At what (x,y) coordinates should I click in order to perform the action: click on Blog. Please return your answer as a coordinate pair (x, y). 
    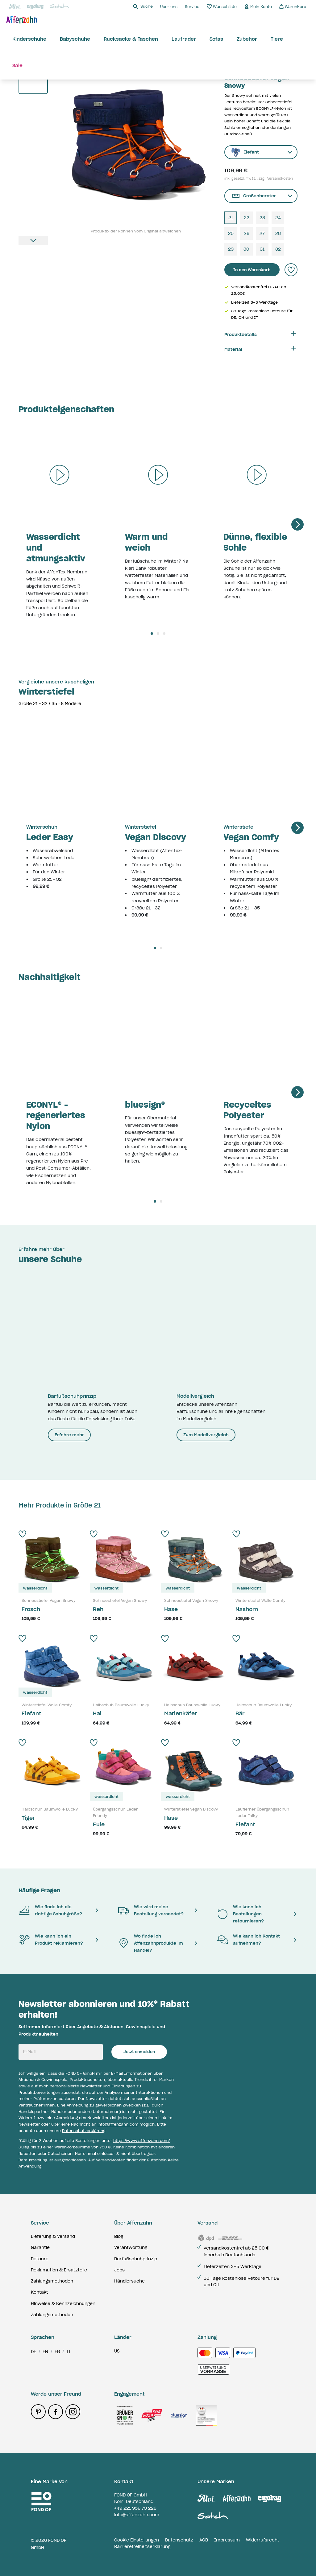
    Looking at the image, I should click on (118, 2236).